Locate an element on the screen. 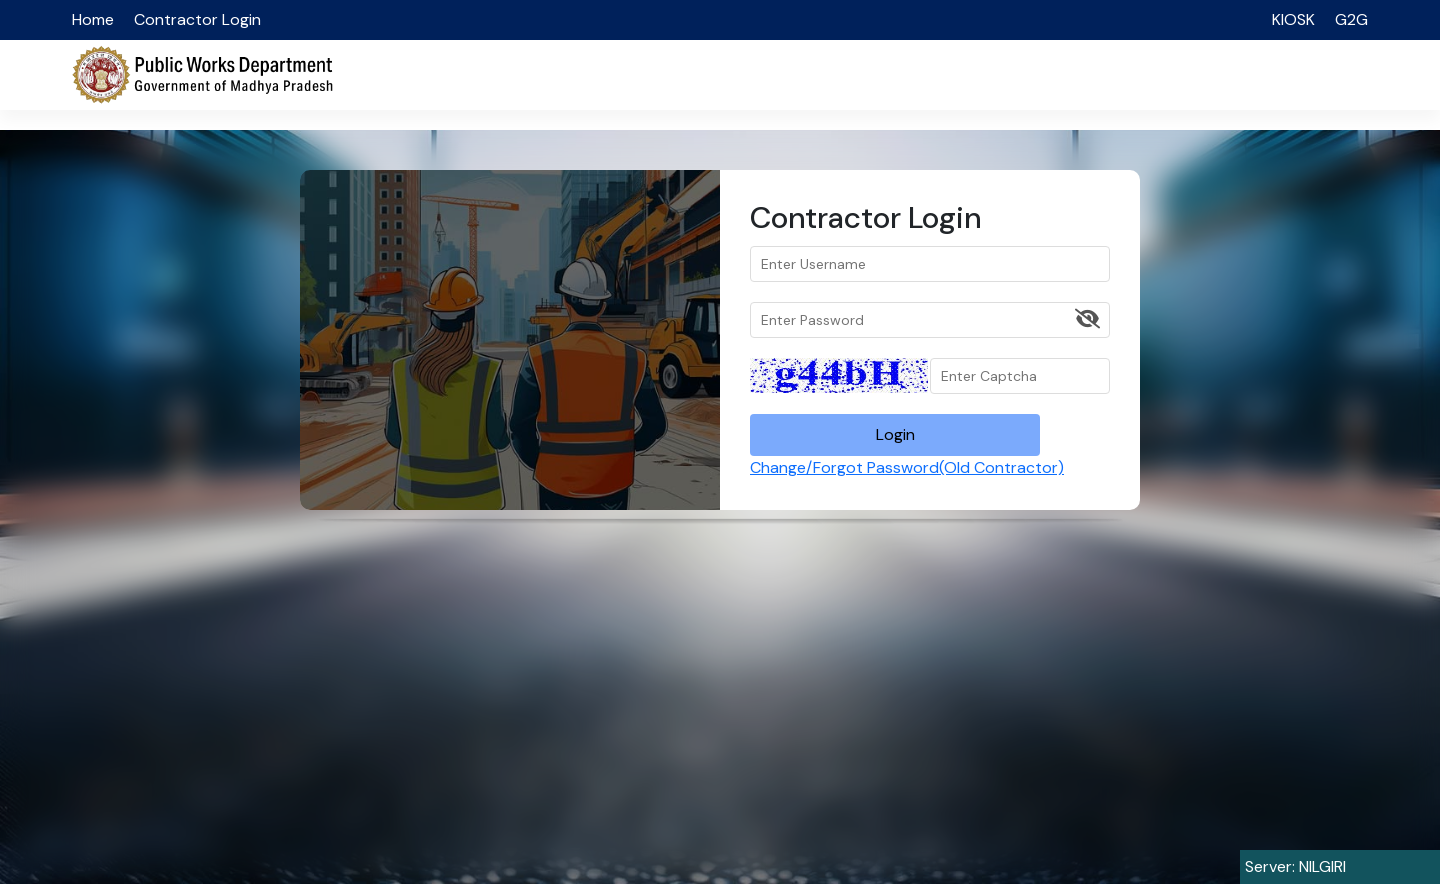  G2G is located at coordinates (1351, 19).